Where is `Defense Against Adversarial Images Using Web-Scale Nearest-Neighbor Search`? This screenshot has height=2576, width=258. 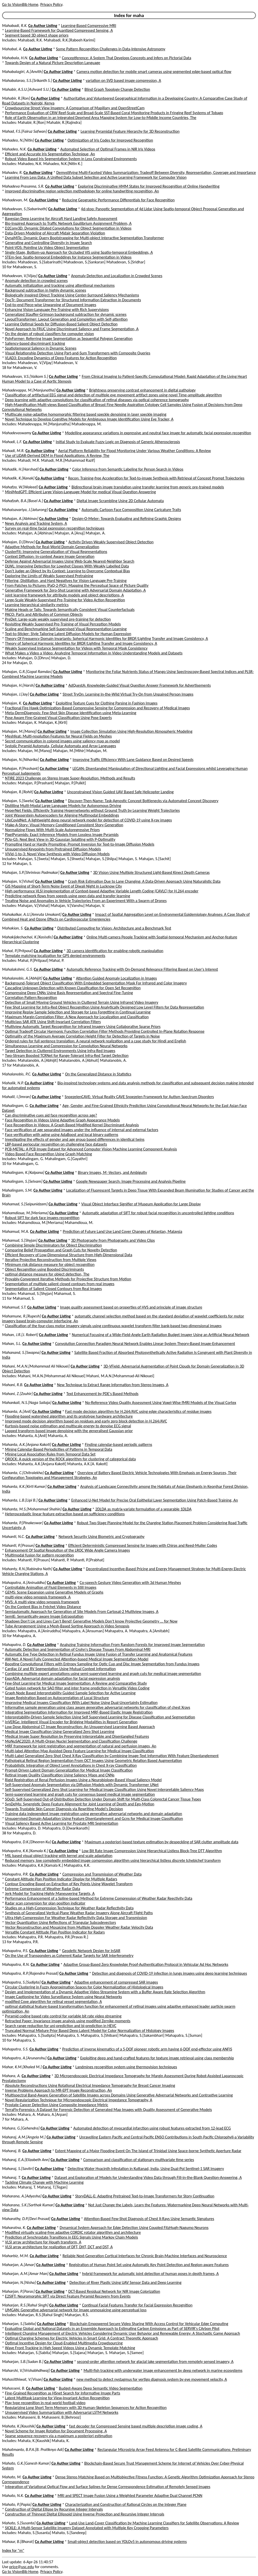
Defense Against Adversarial Images Using Web-Scale Nearest-Neighbor Search is located at coordinates (69, 561).